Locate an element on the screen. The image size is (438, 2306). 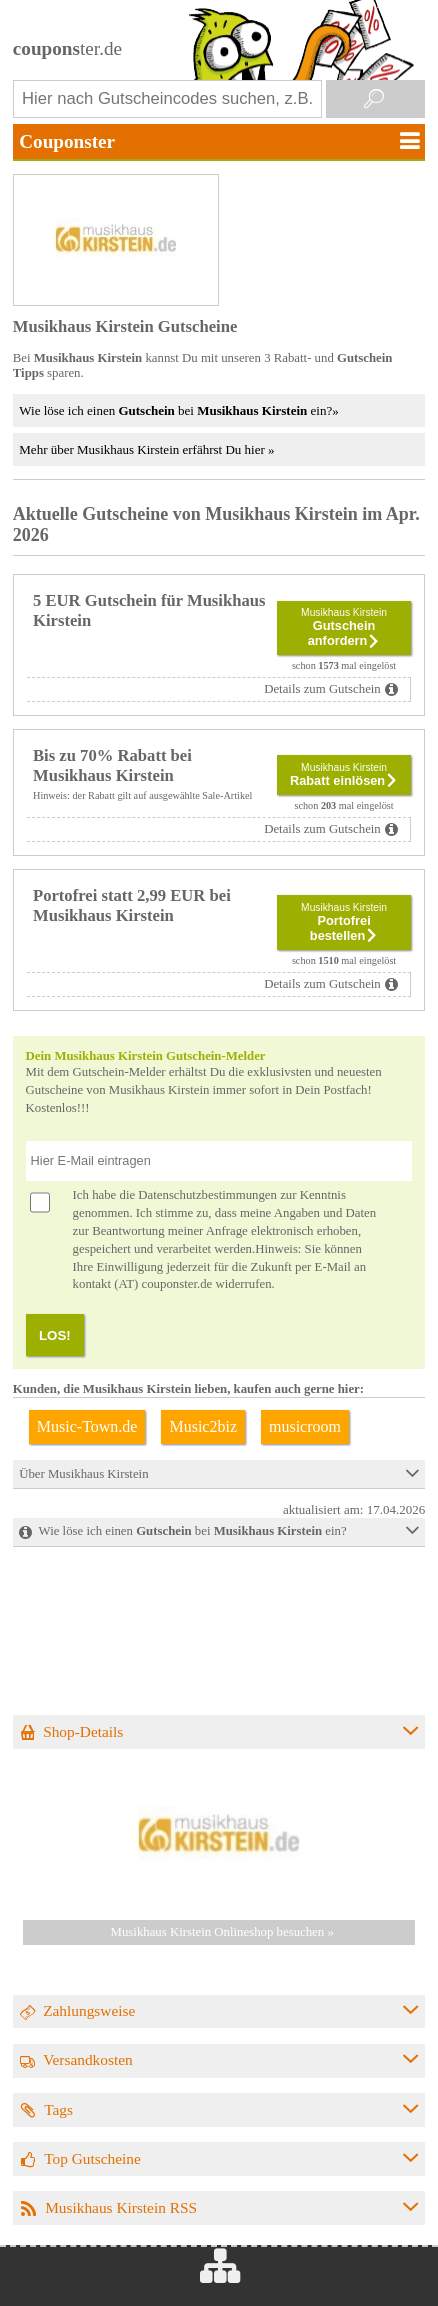
Top Gutscheine is located at coordinates (92, 2158).